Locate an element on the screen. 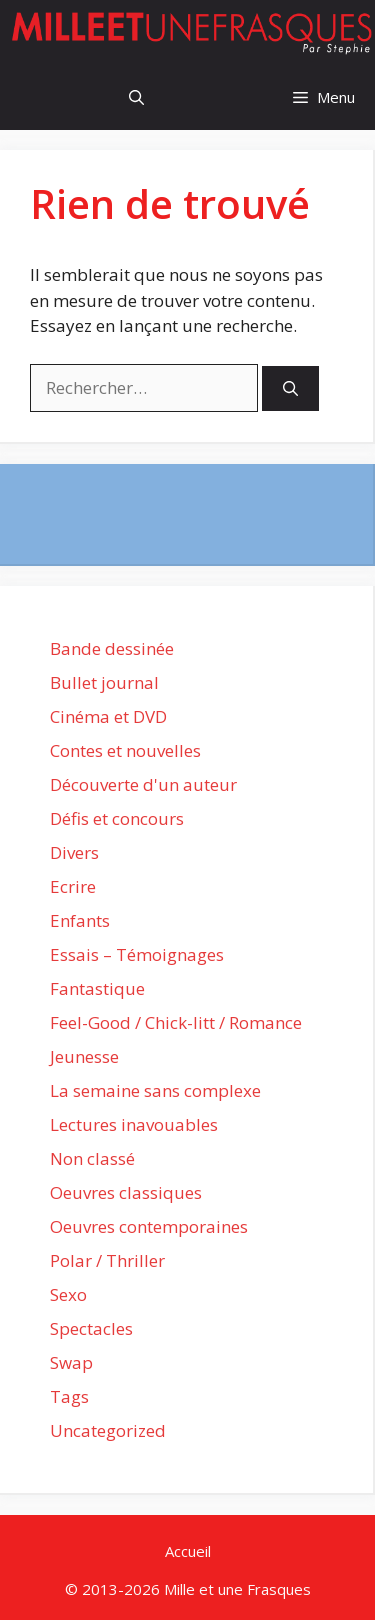 The width and height of the screenshot is (375, 1620). Uncategorized is located at coordinates (108, 1430).